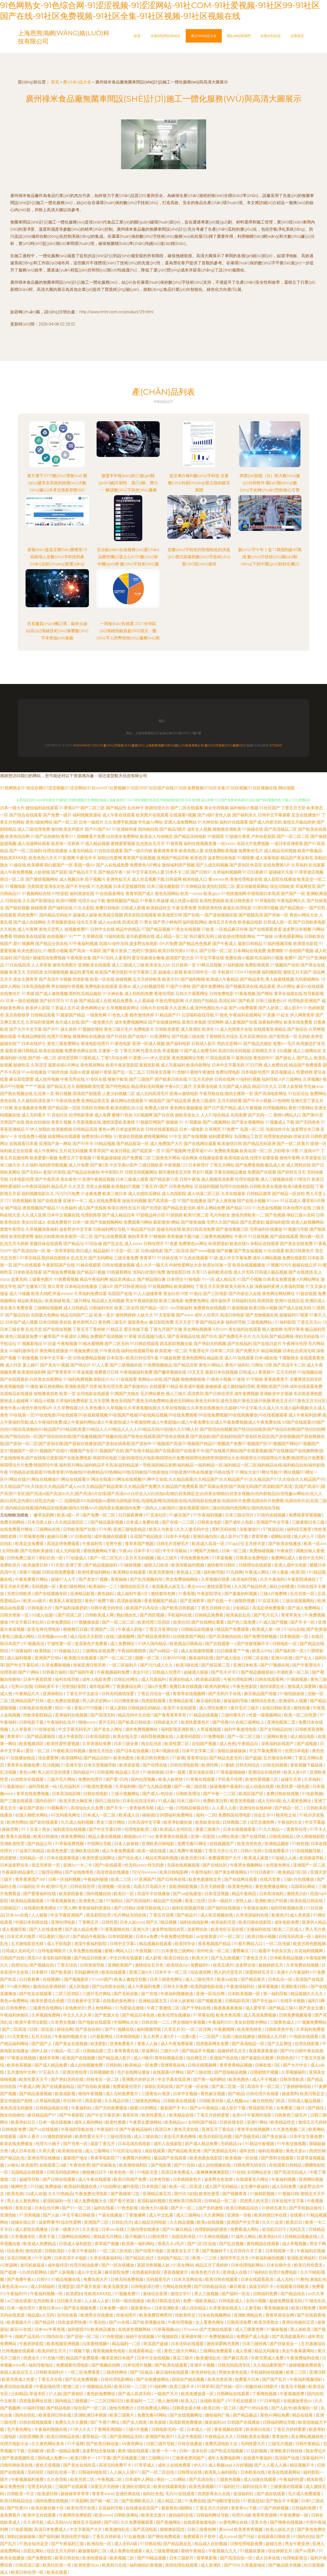  What do you see at coordinates (178, 1522) in the screenshot?
I see `国产在线一二三区` at bounding box center [178, 1522].